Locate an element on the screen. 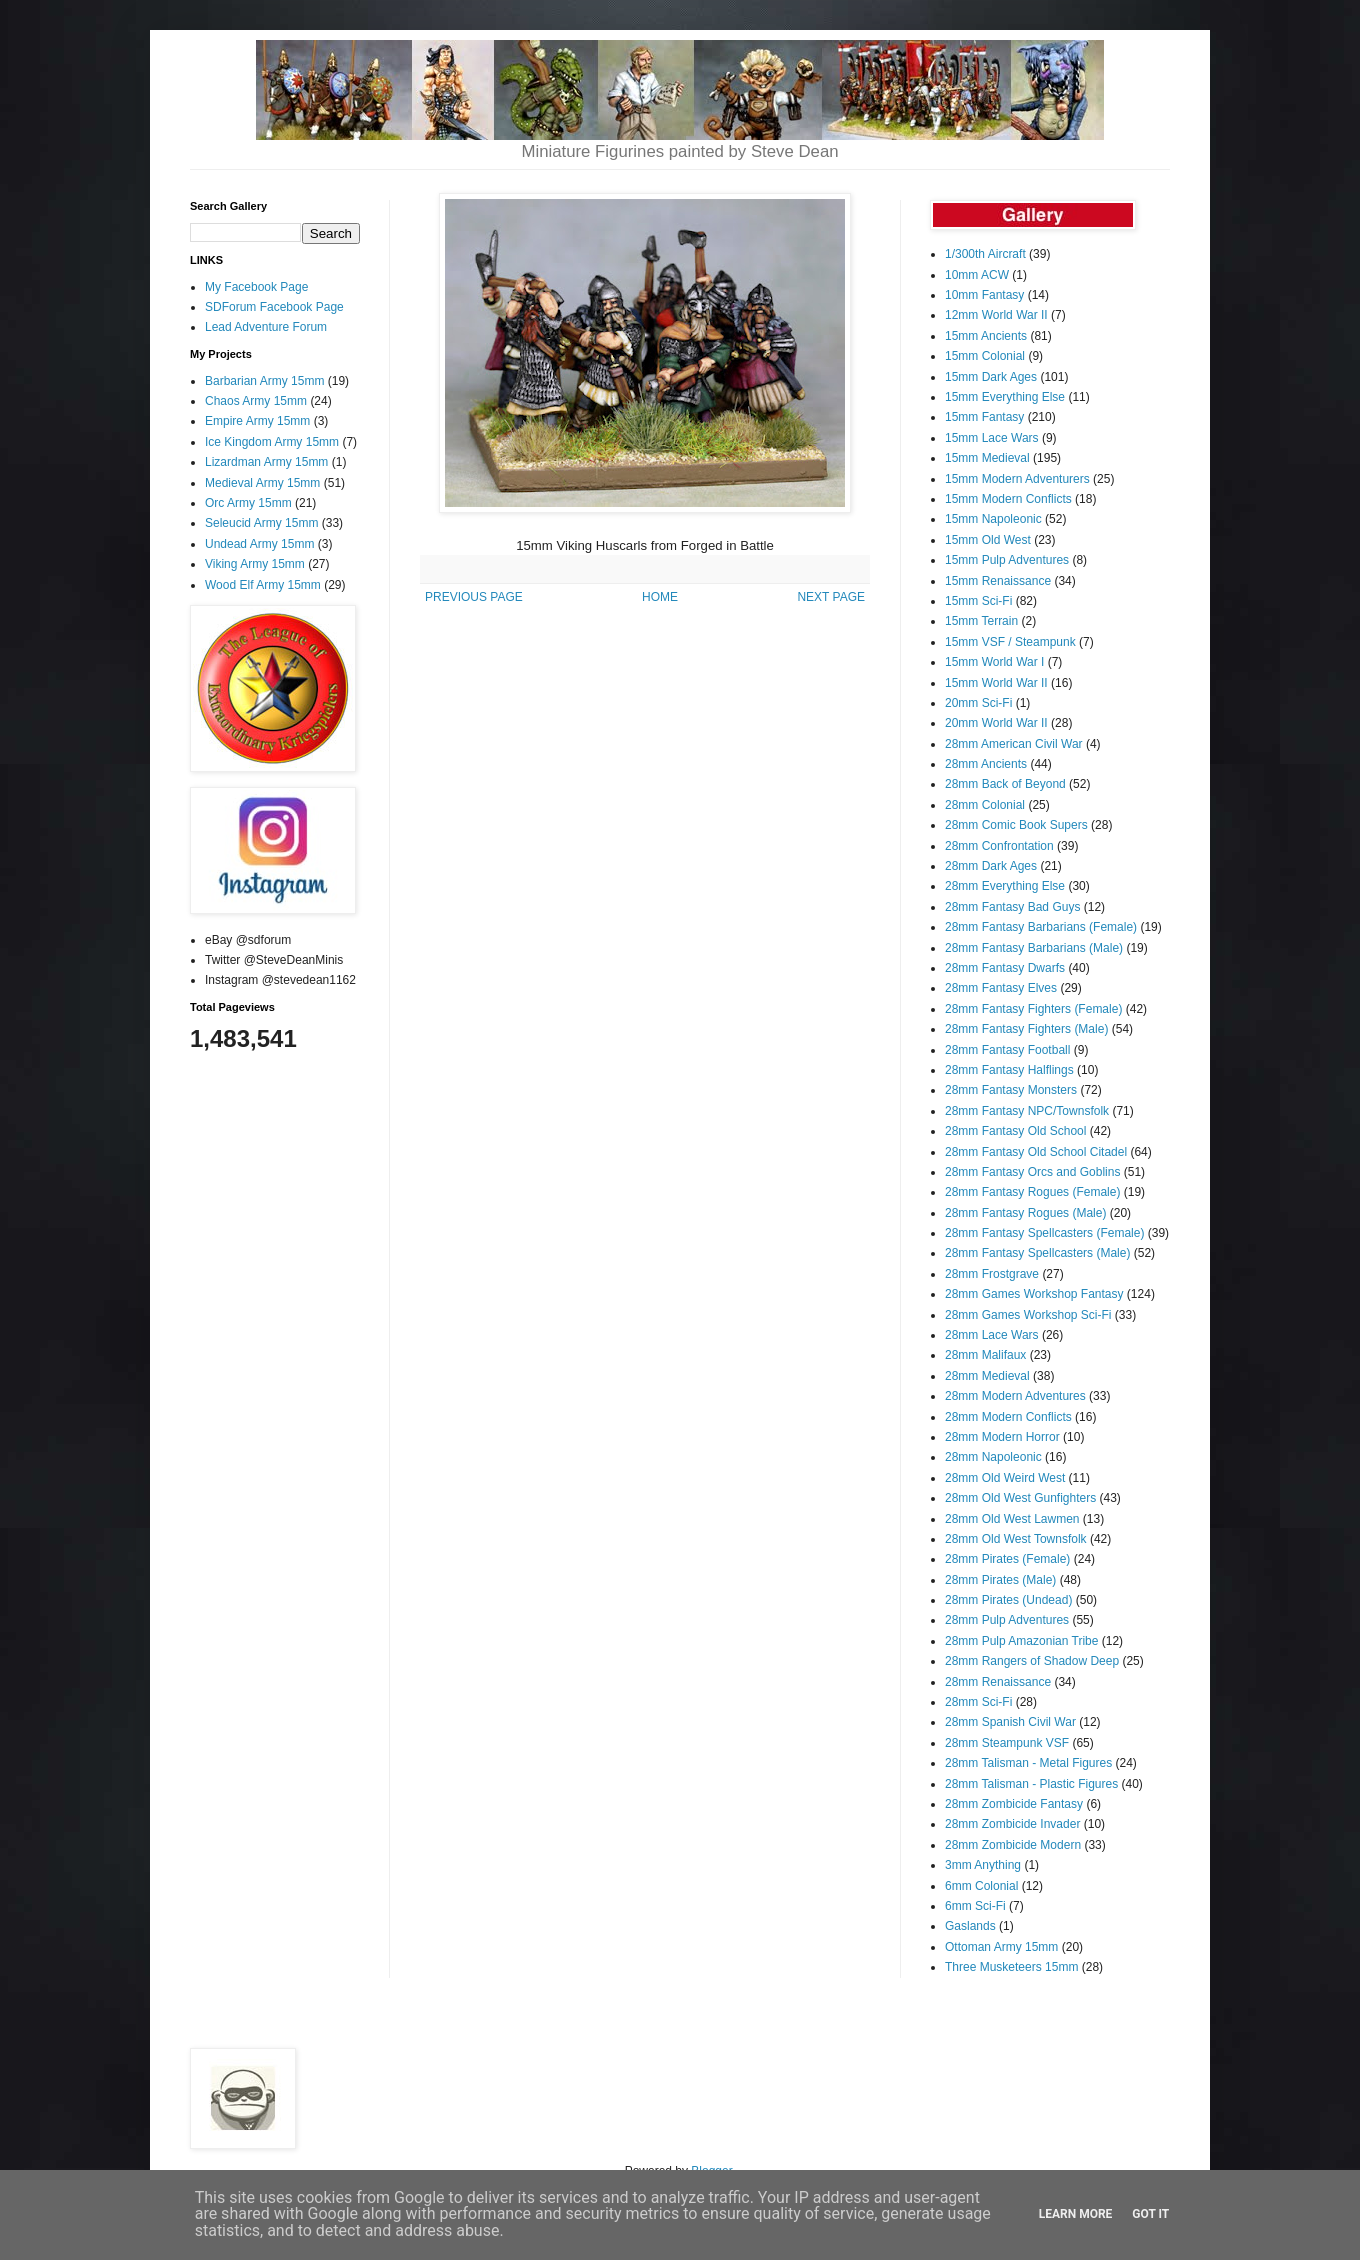 The image size is (1360, 2260). My Facebook Page is located at coordinates (256, 287).